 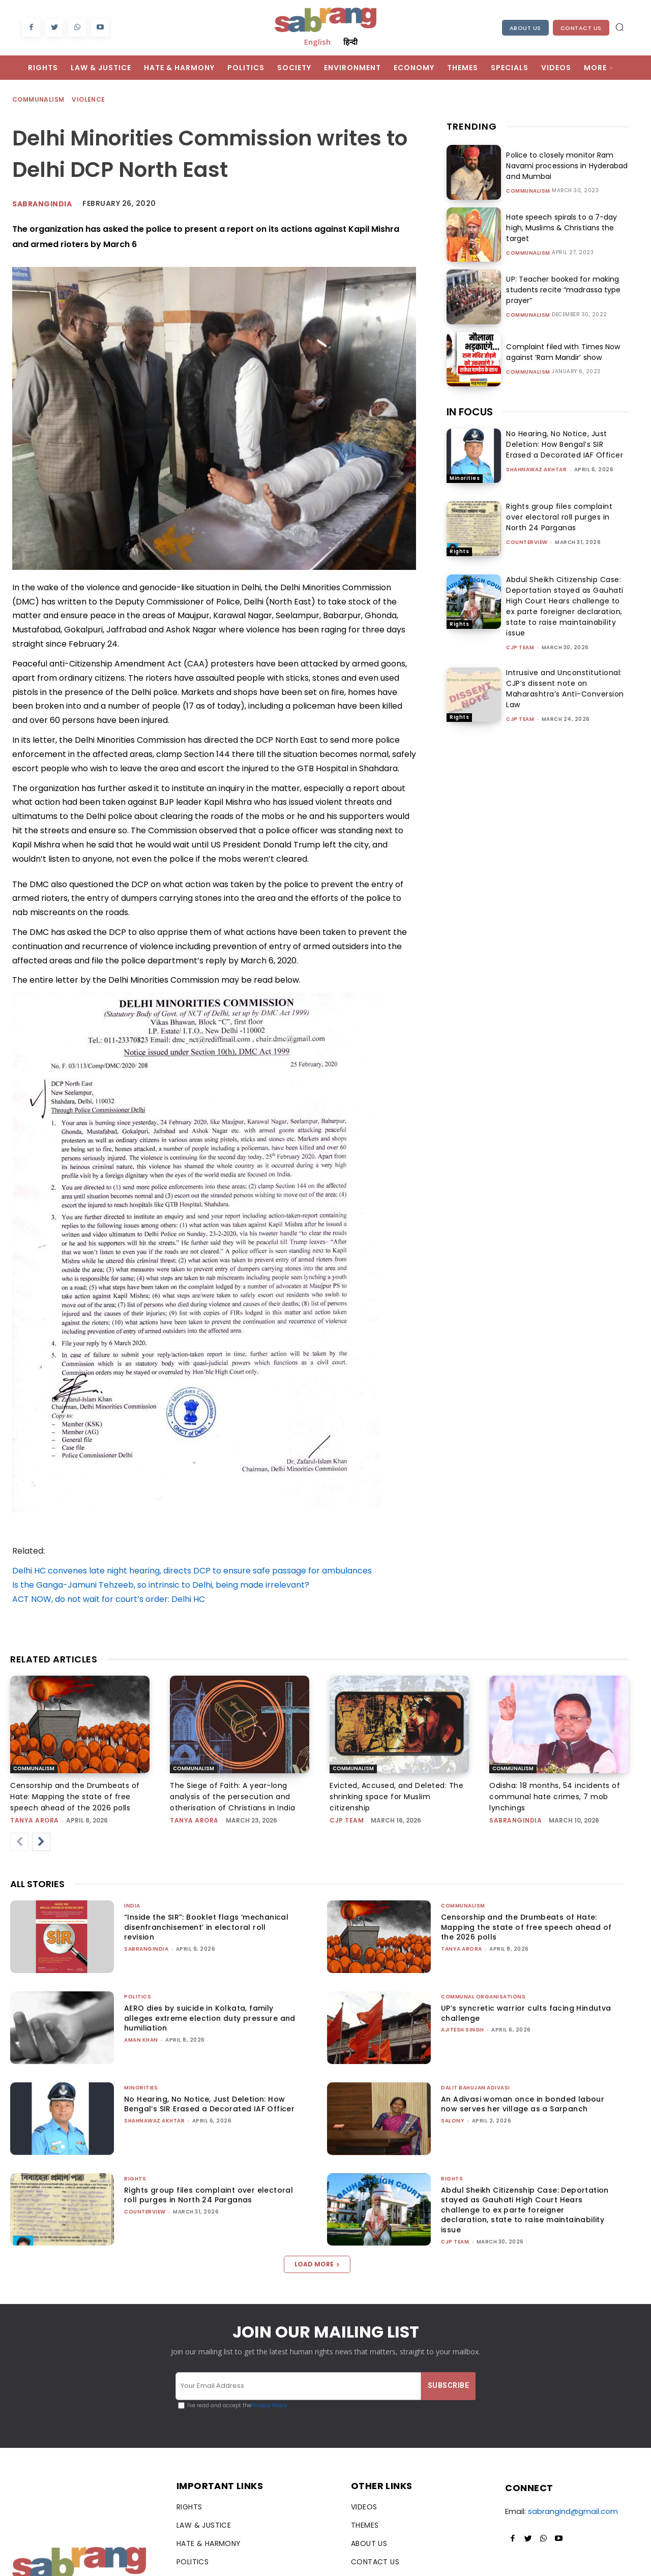 I want to click on sabrangind@gmail.com, so click(x=573, y=2511).